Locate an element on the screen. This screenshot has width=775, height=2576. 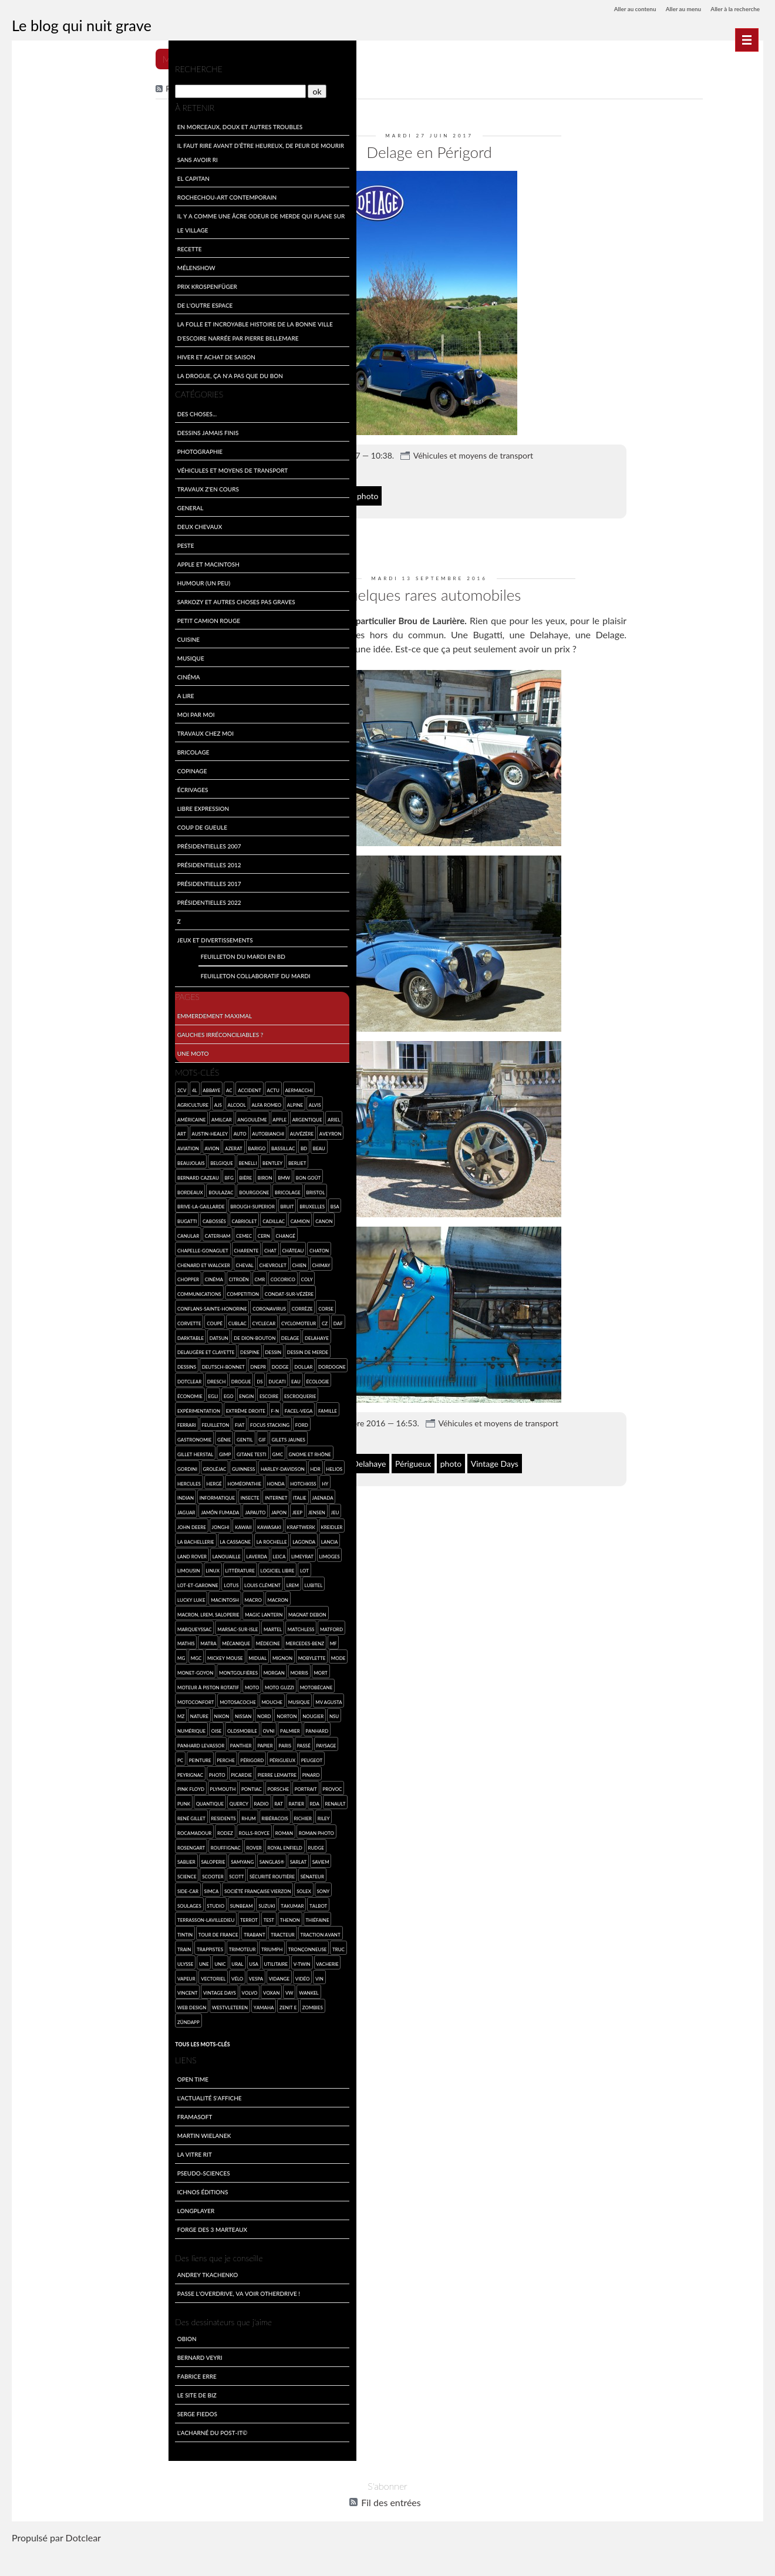
vidange is located at coordinates (153, 2004).